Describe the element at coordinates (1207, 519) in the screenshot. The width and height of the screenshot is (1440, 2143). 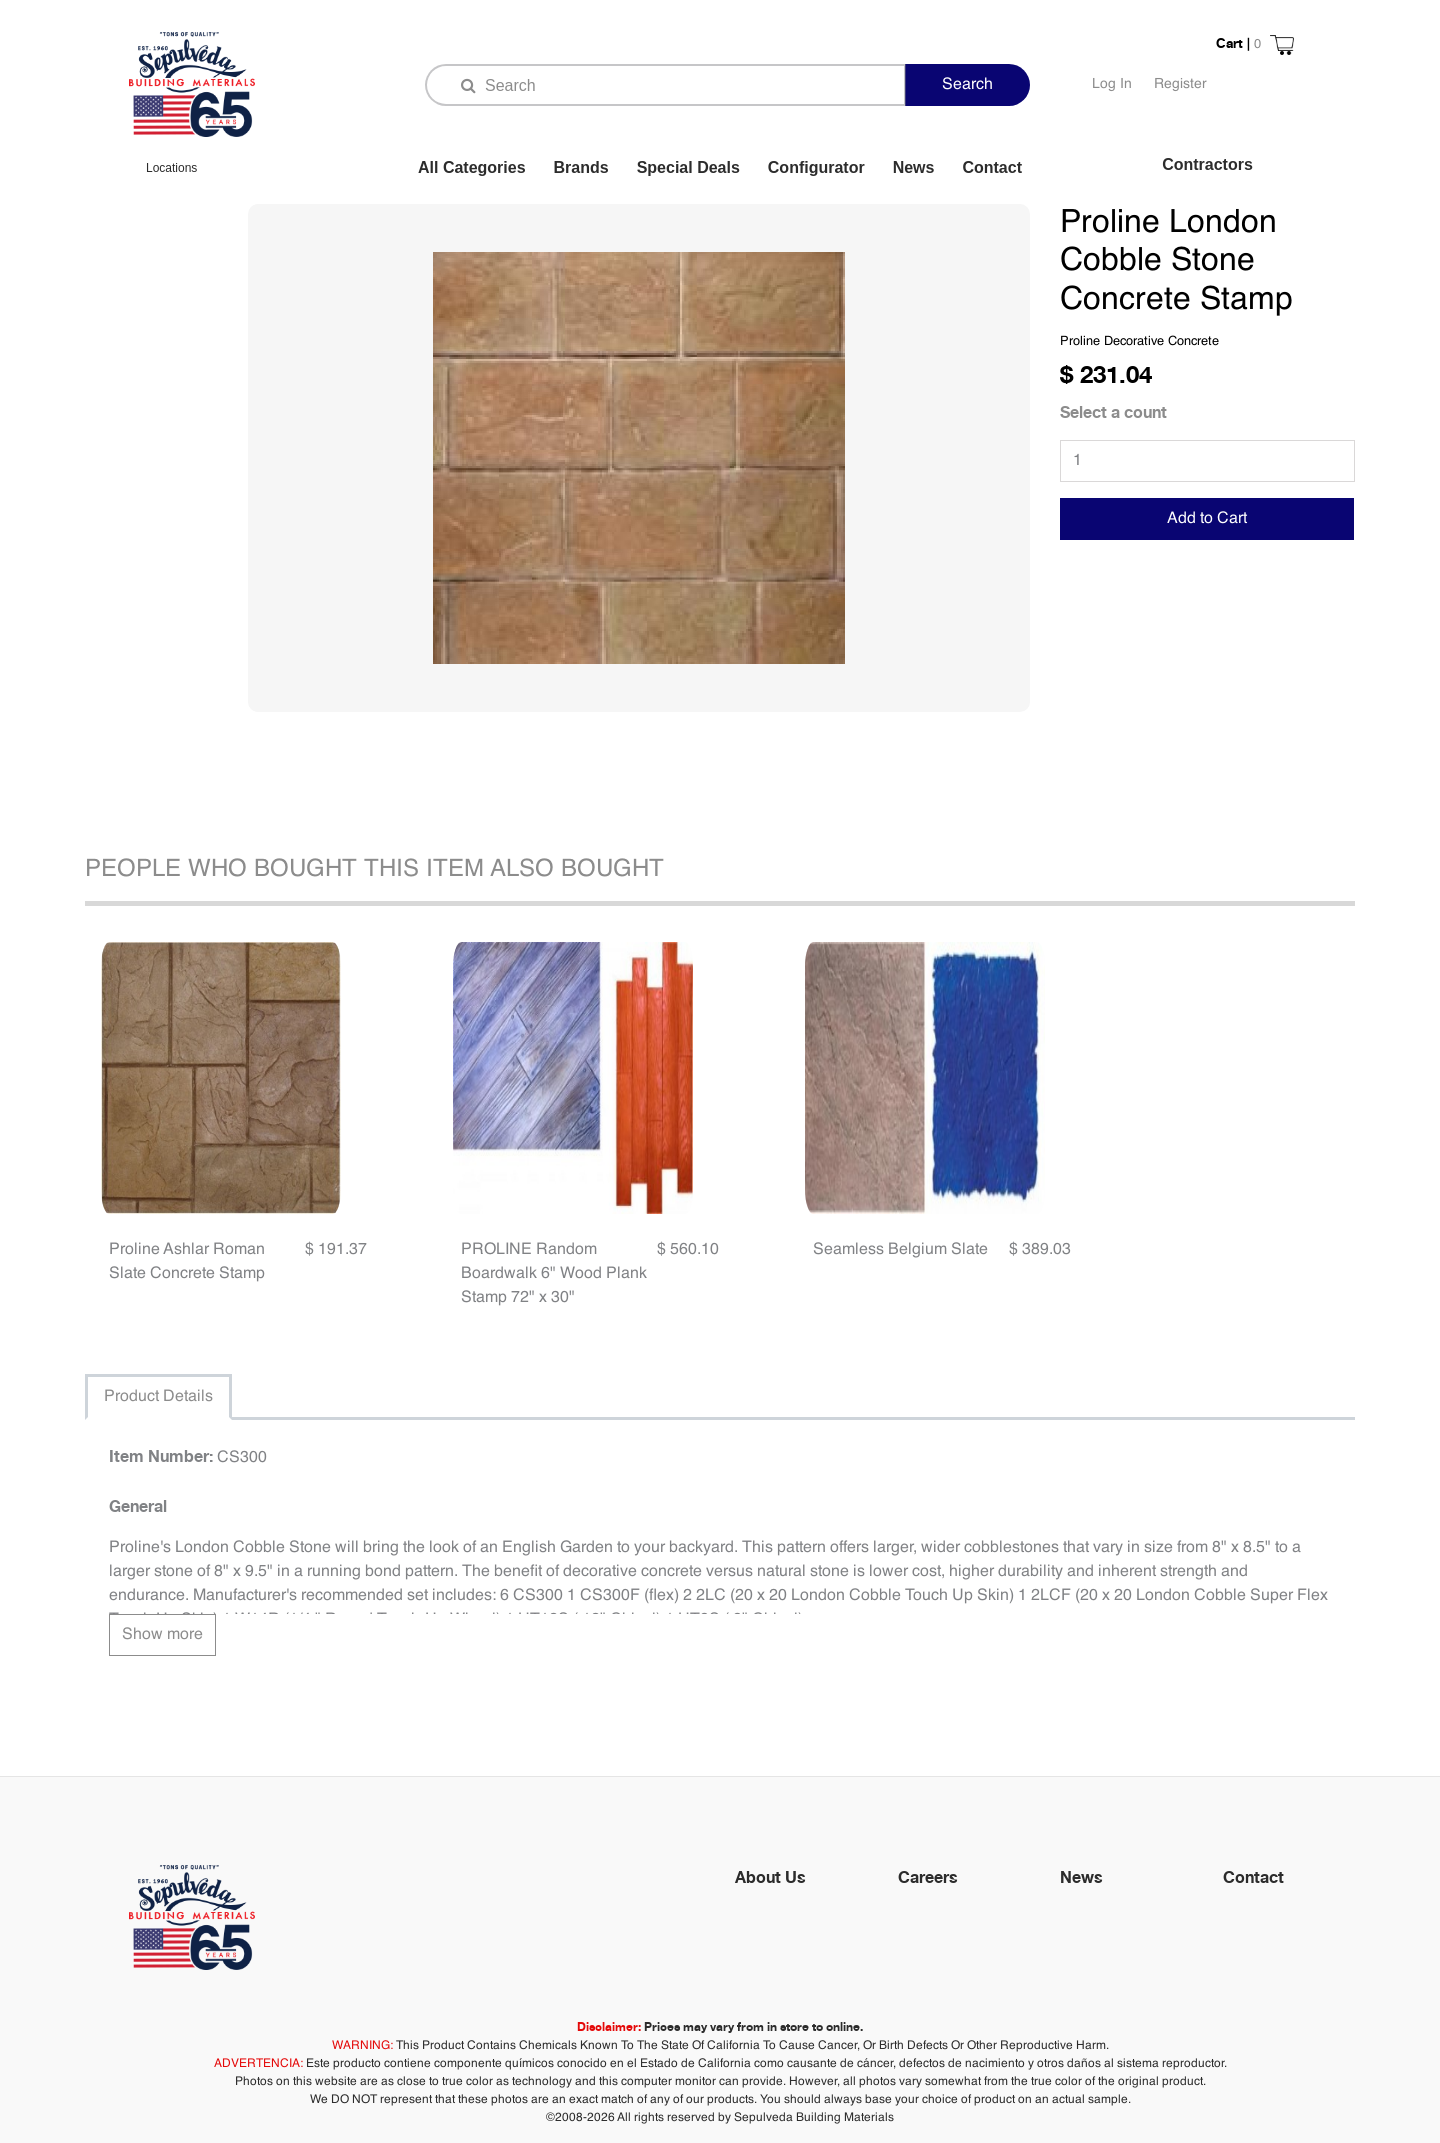
I see `Add to Cart` at that location.